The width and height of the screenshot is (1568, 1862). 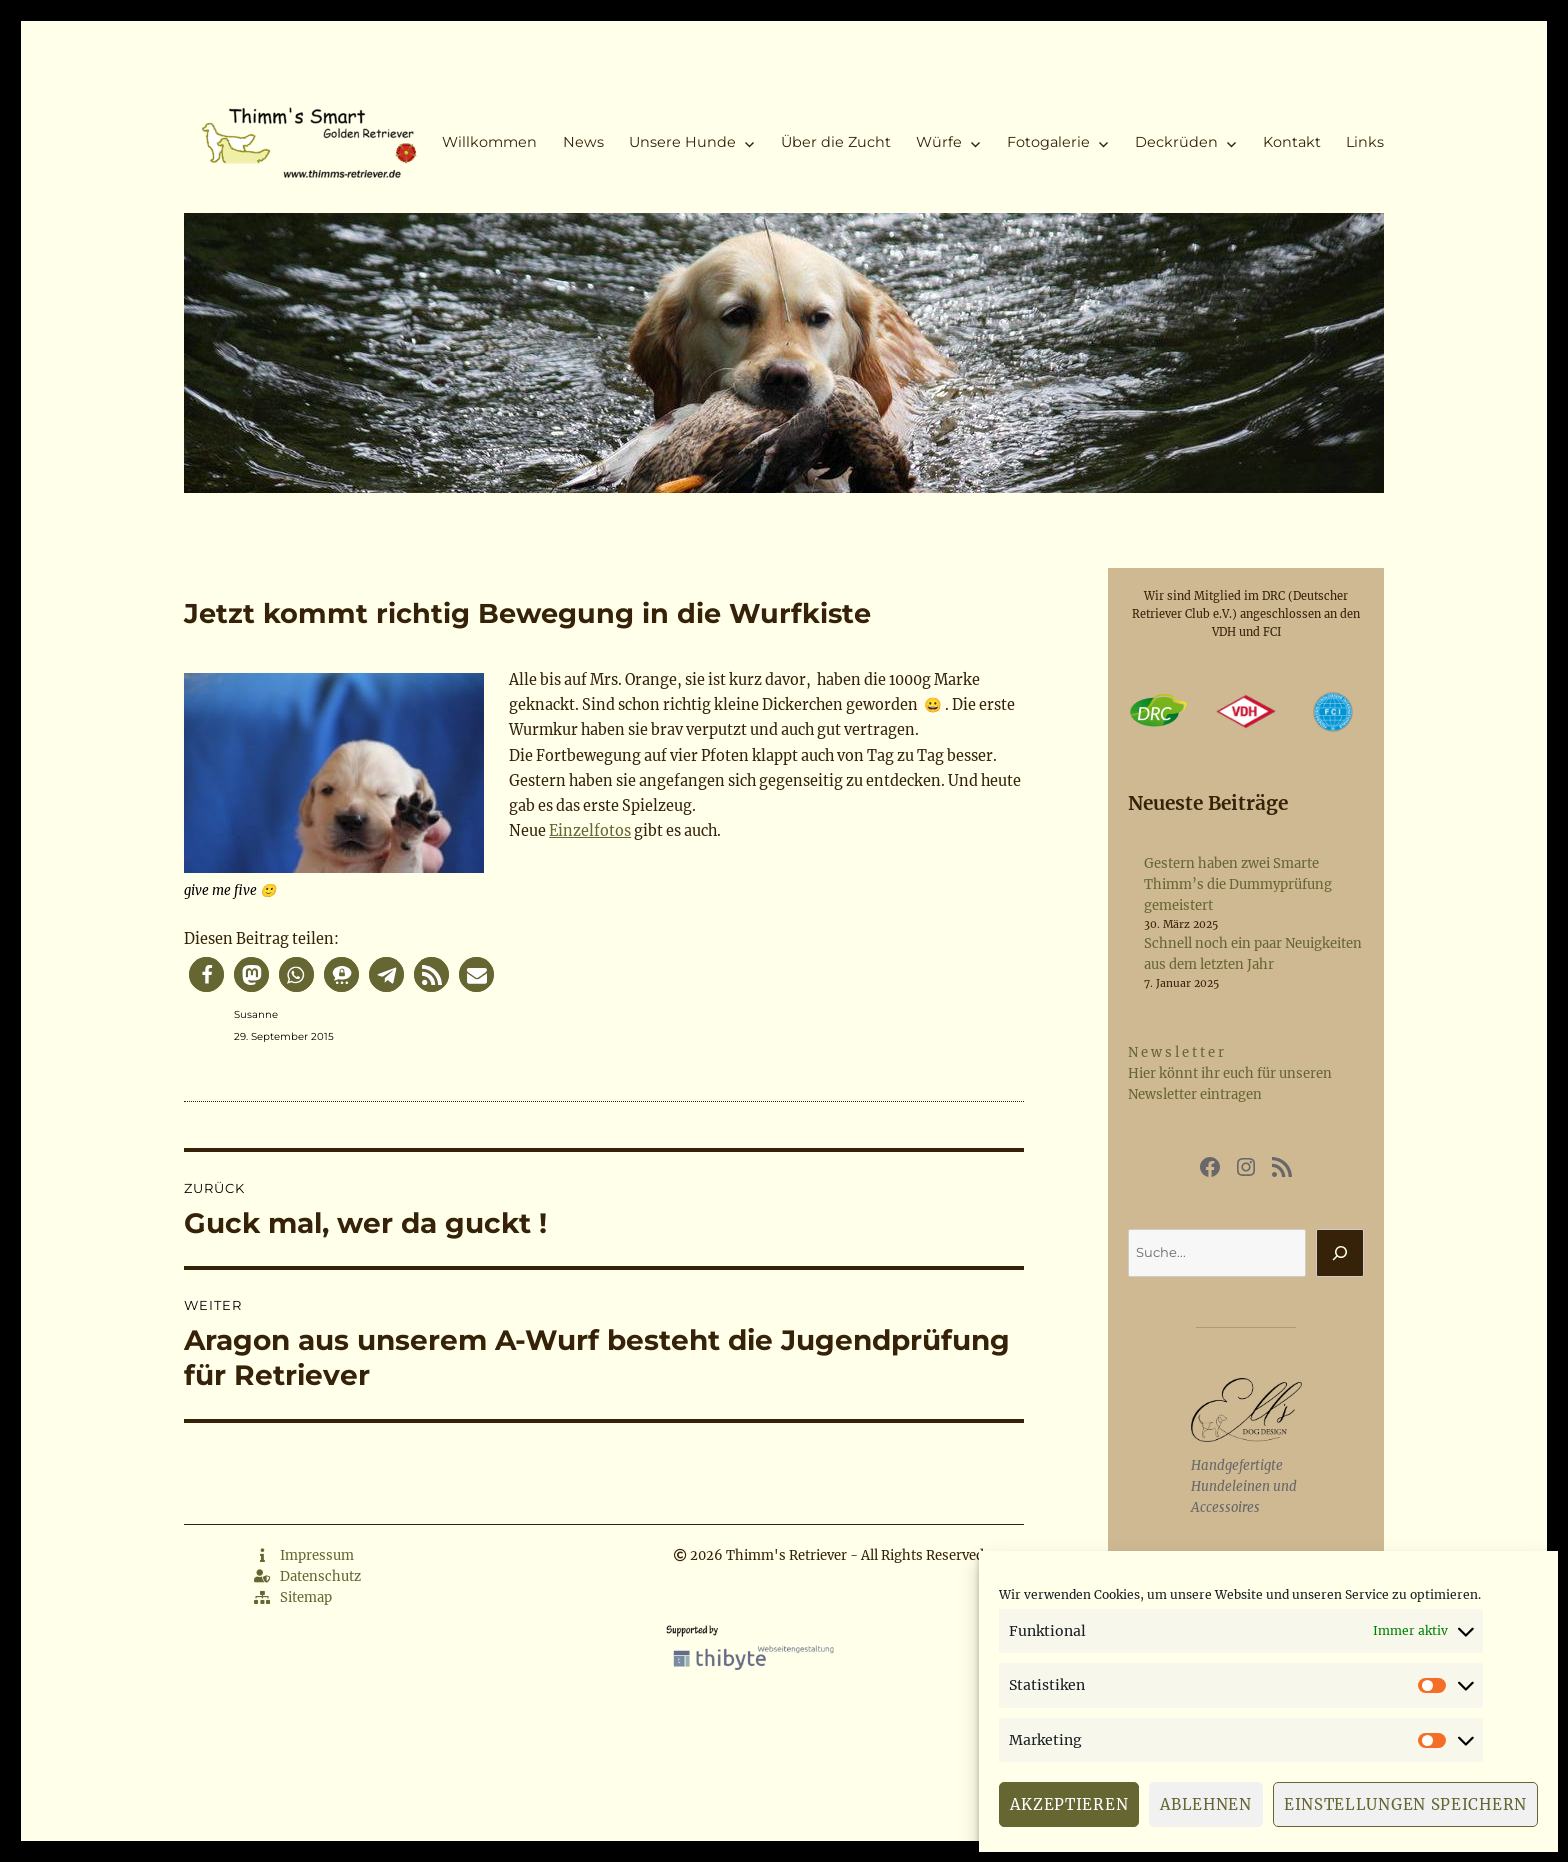 What do you see at coordinates (489, 142) in the screenshot?
I see `Willkommen` at bounding box center [489, 142].